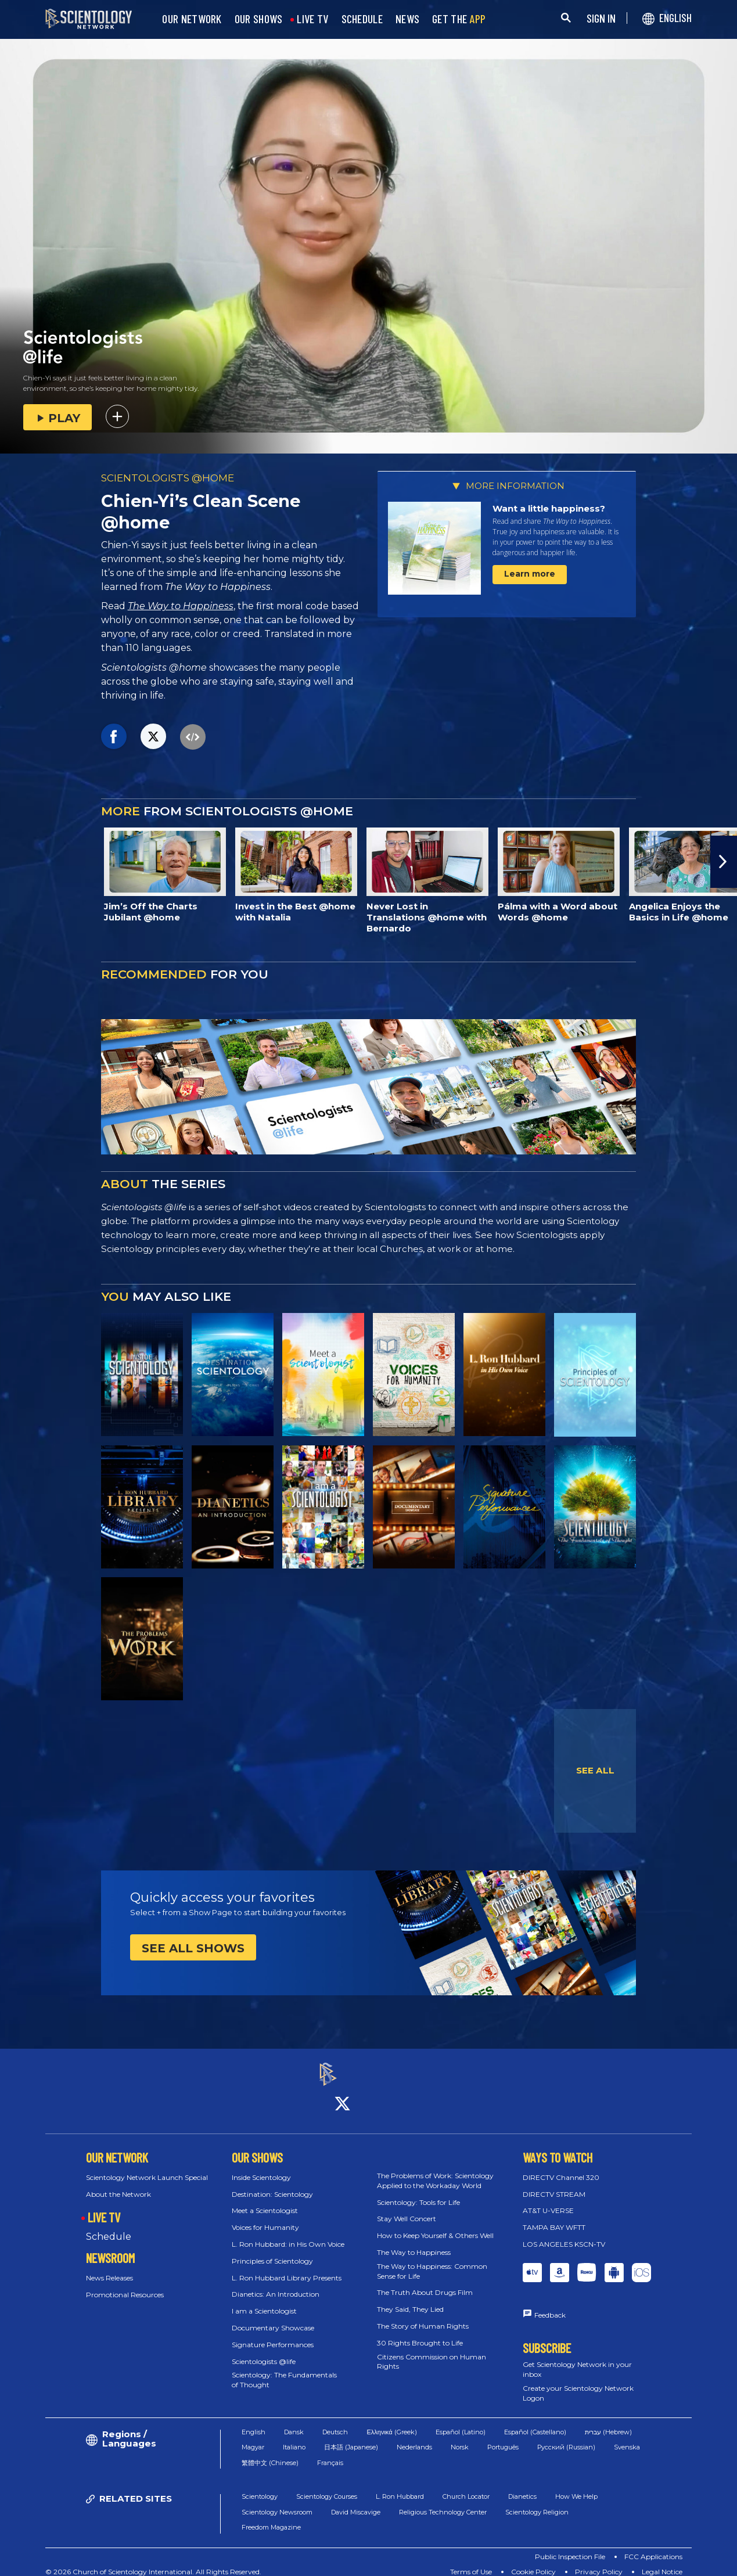  What do you see at coordinates (284, 2370) in the screenshot?
I see `Scientology: The Fundamentals of Thought` at bounding box center [284, 2370].